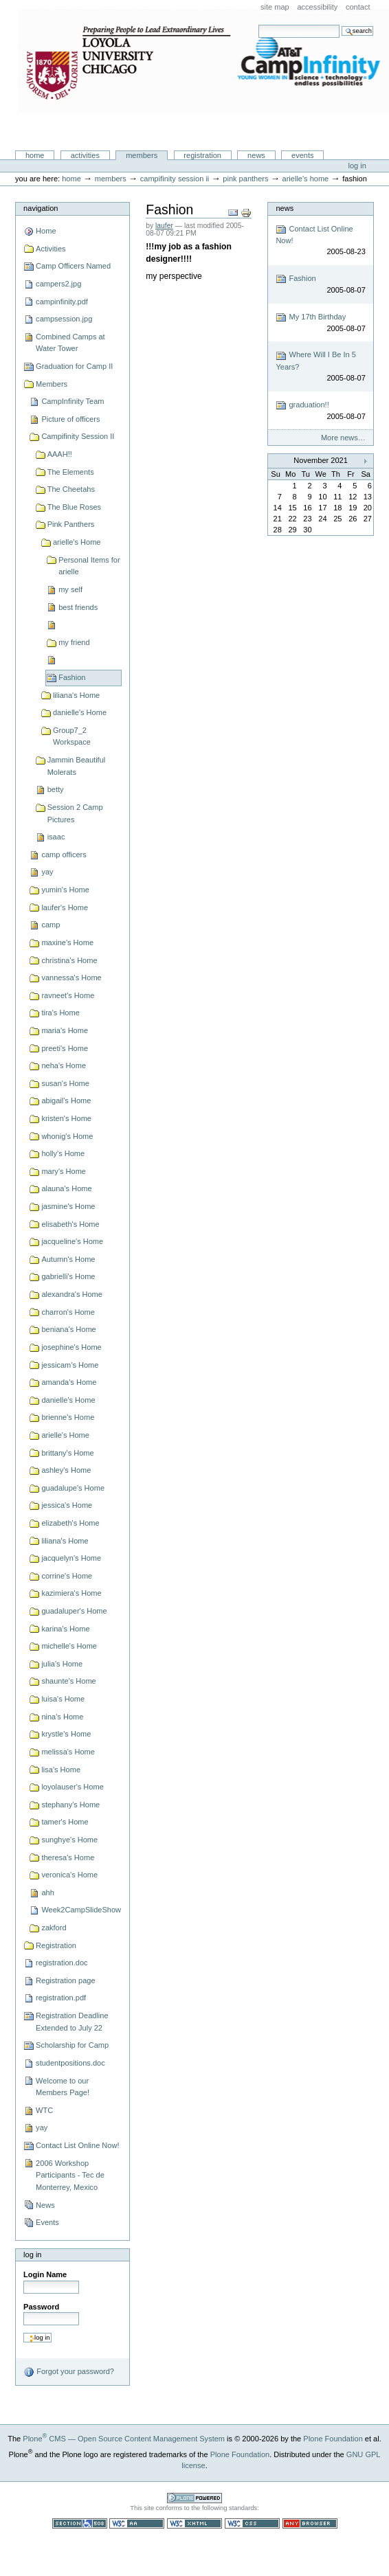  I want to click on vannessa's Home, so click(71, 977).